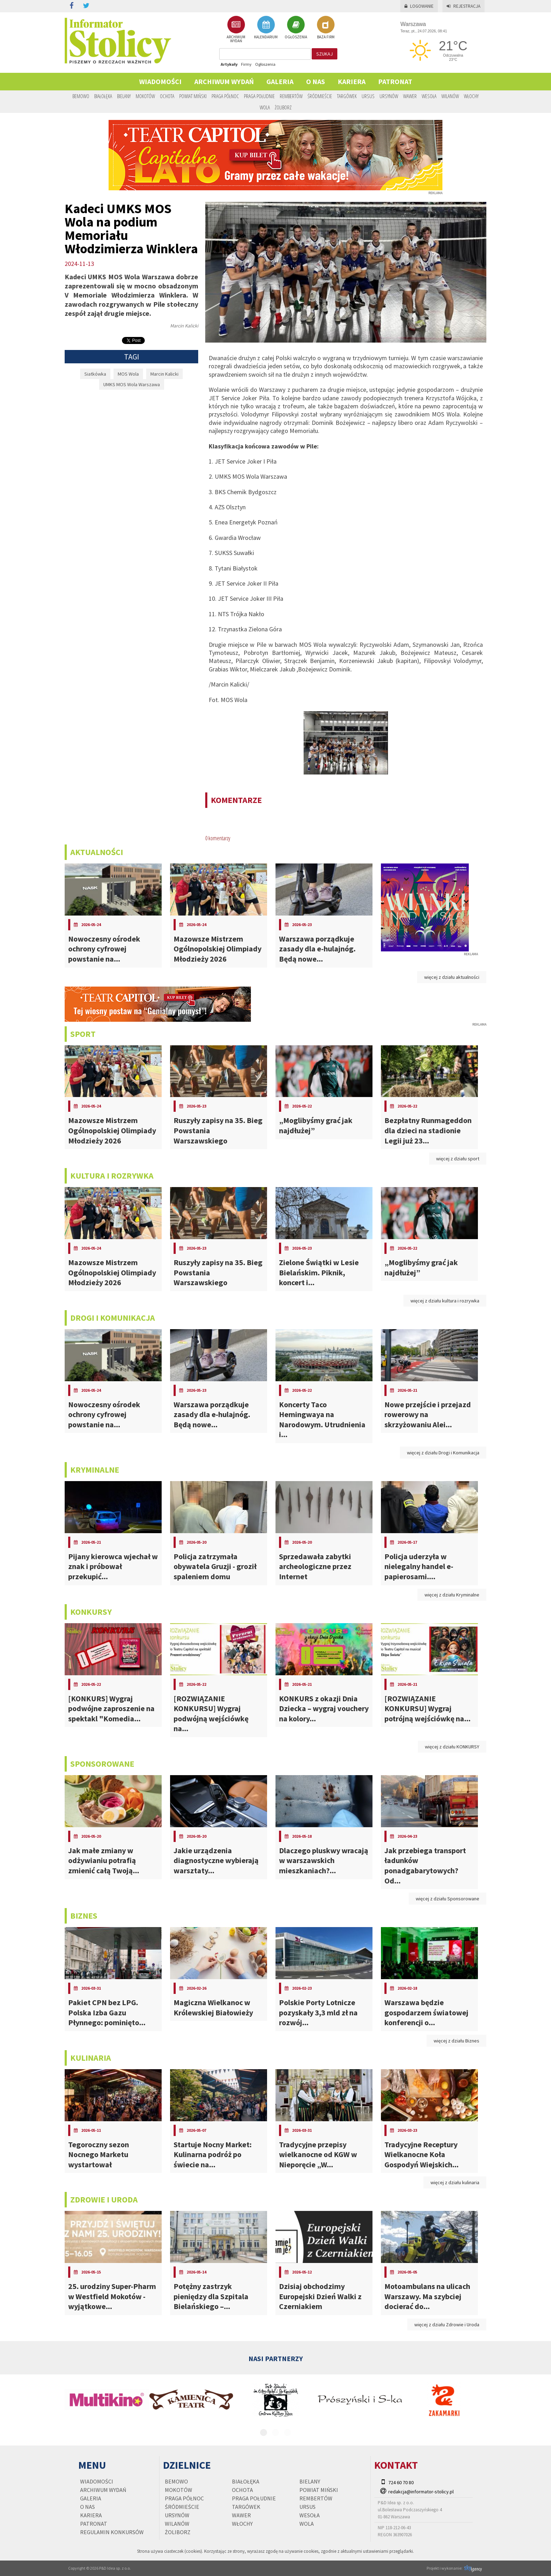 The height and width of the screenshot is (2576, 551). Describe the element at coordinates (454, 2182) in the screenshot. I see `więcej z działu kulinaria` at that location.